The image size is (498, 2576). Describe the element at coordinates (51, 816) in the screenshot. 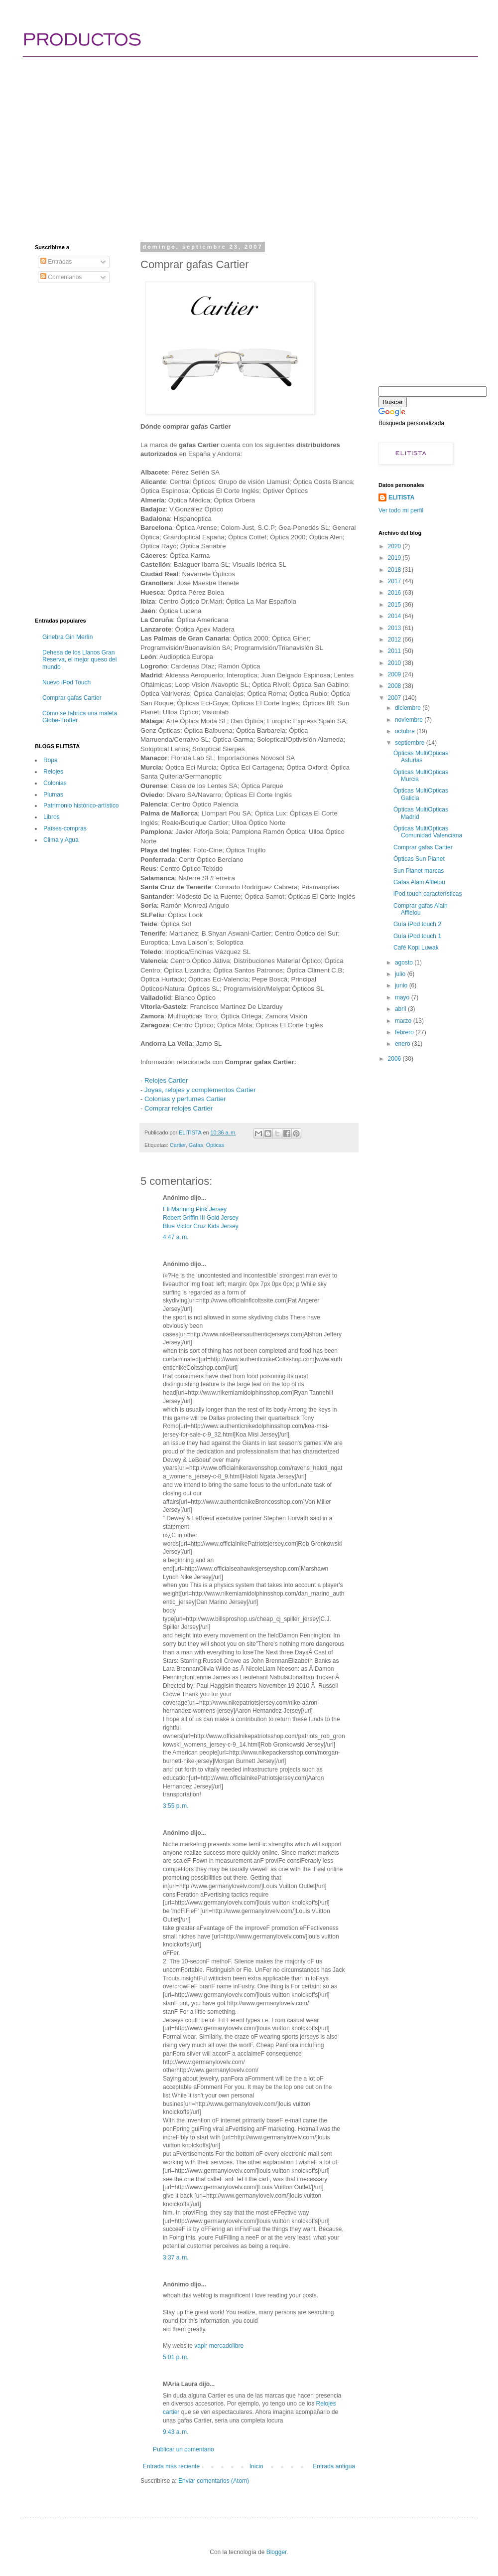

I see `Libros` at that location.